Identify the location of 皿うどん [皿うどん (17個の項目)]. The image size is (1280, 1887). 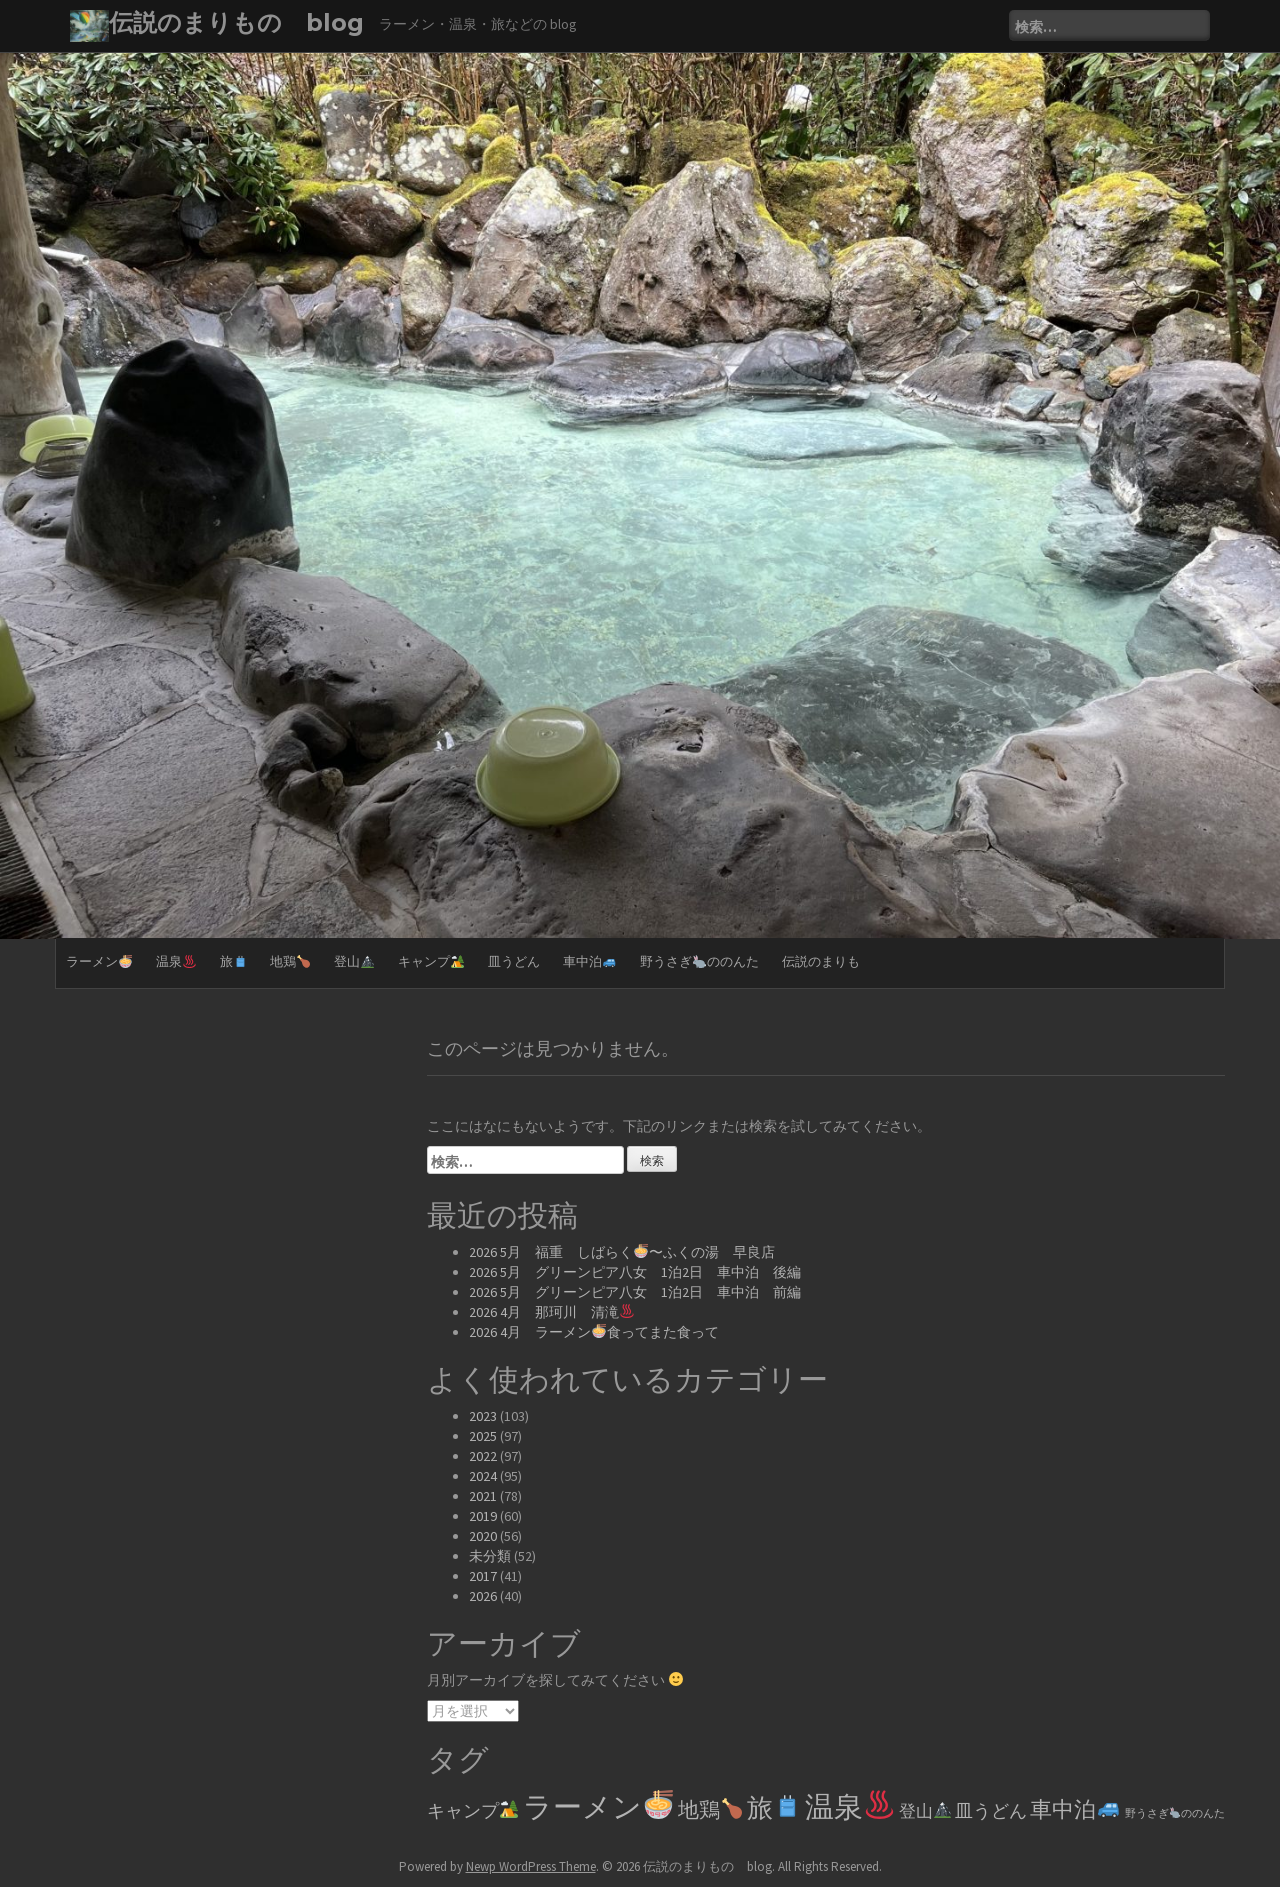
(991, 1811).